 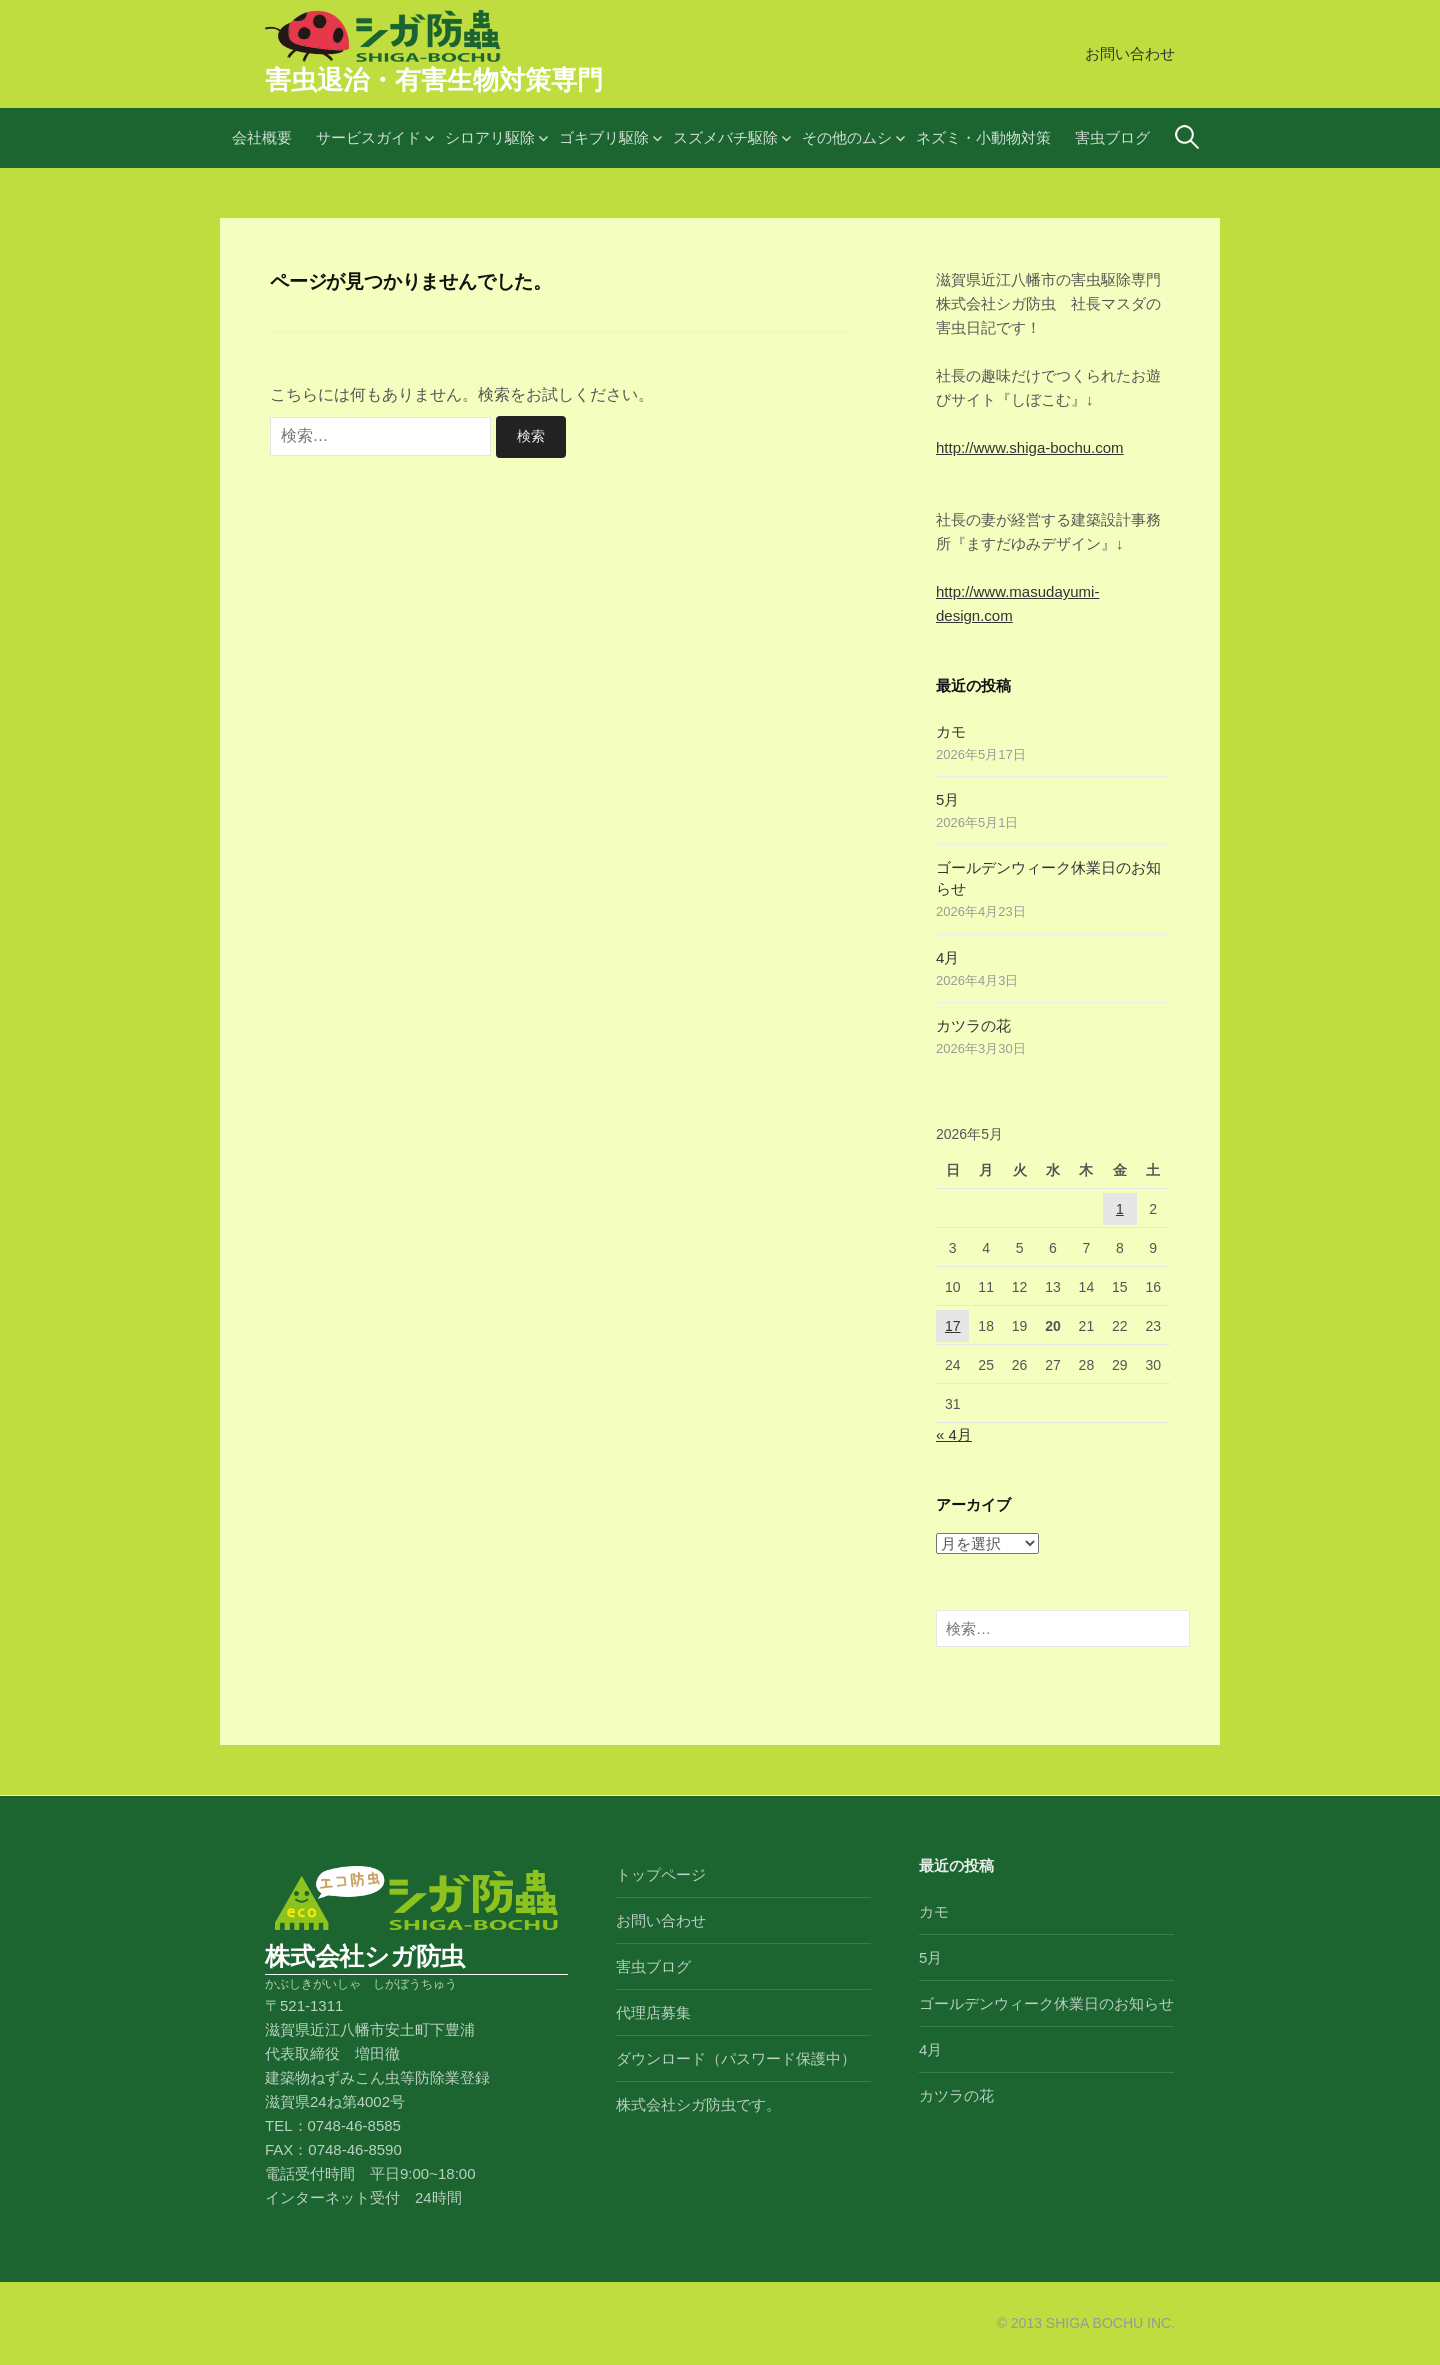 What do you see at coordinates (947, 957) in the screenshot?
I see `4月` at bounding box center [947, 957].